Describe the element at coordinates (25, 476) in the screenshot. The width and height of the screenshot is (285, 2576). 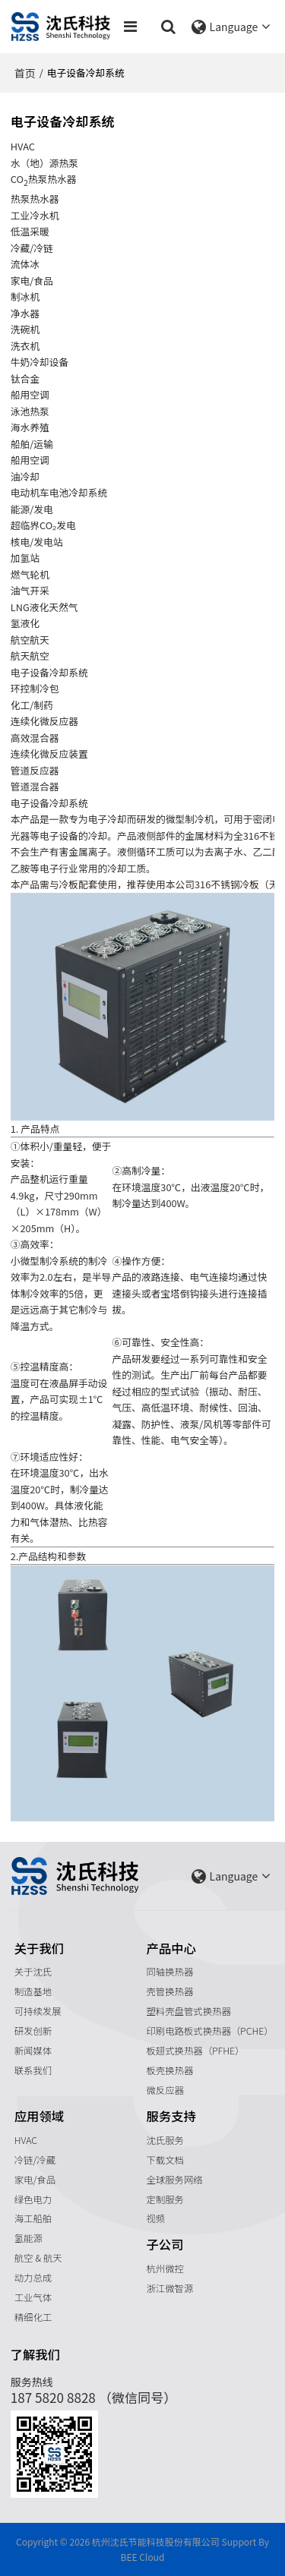
I see `油冷却` at that location.